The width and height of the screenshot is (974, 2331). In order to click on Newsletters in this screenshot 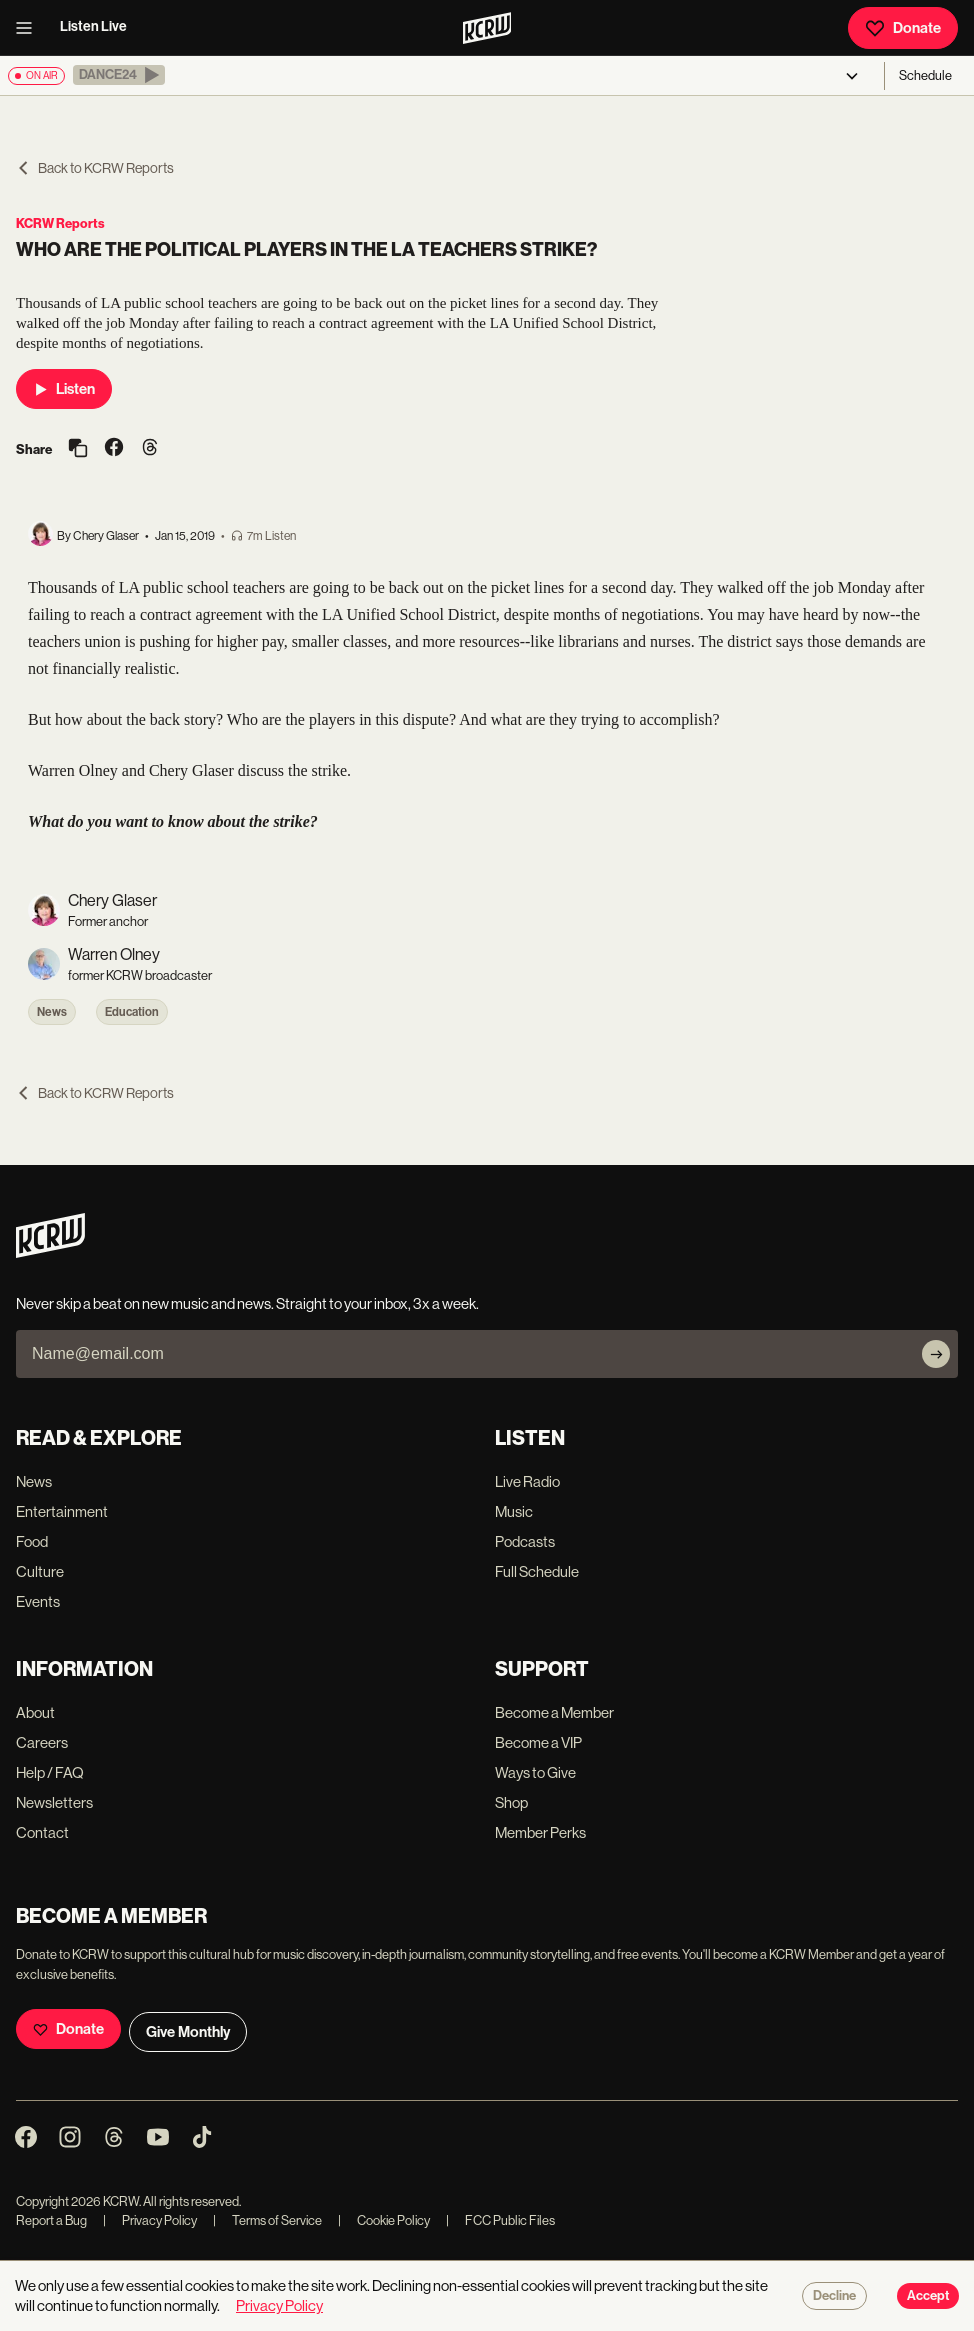, I will do `click(54, 1802)`.